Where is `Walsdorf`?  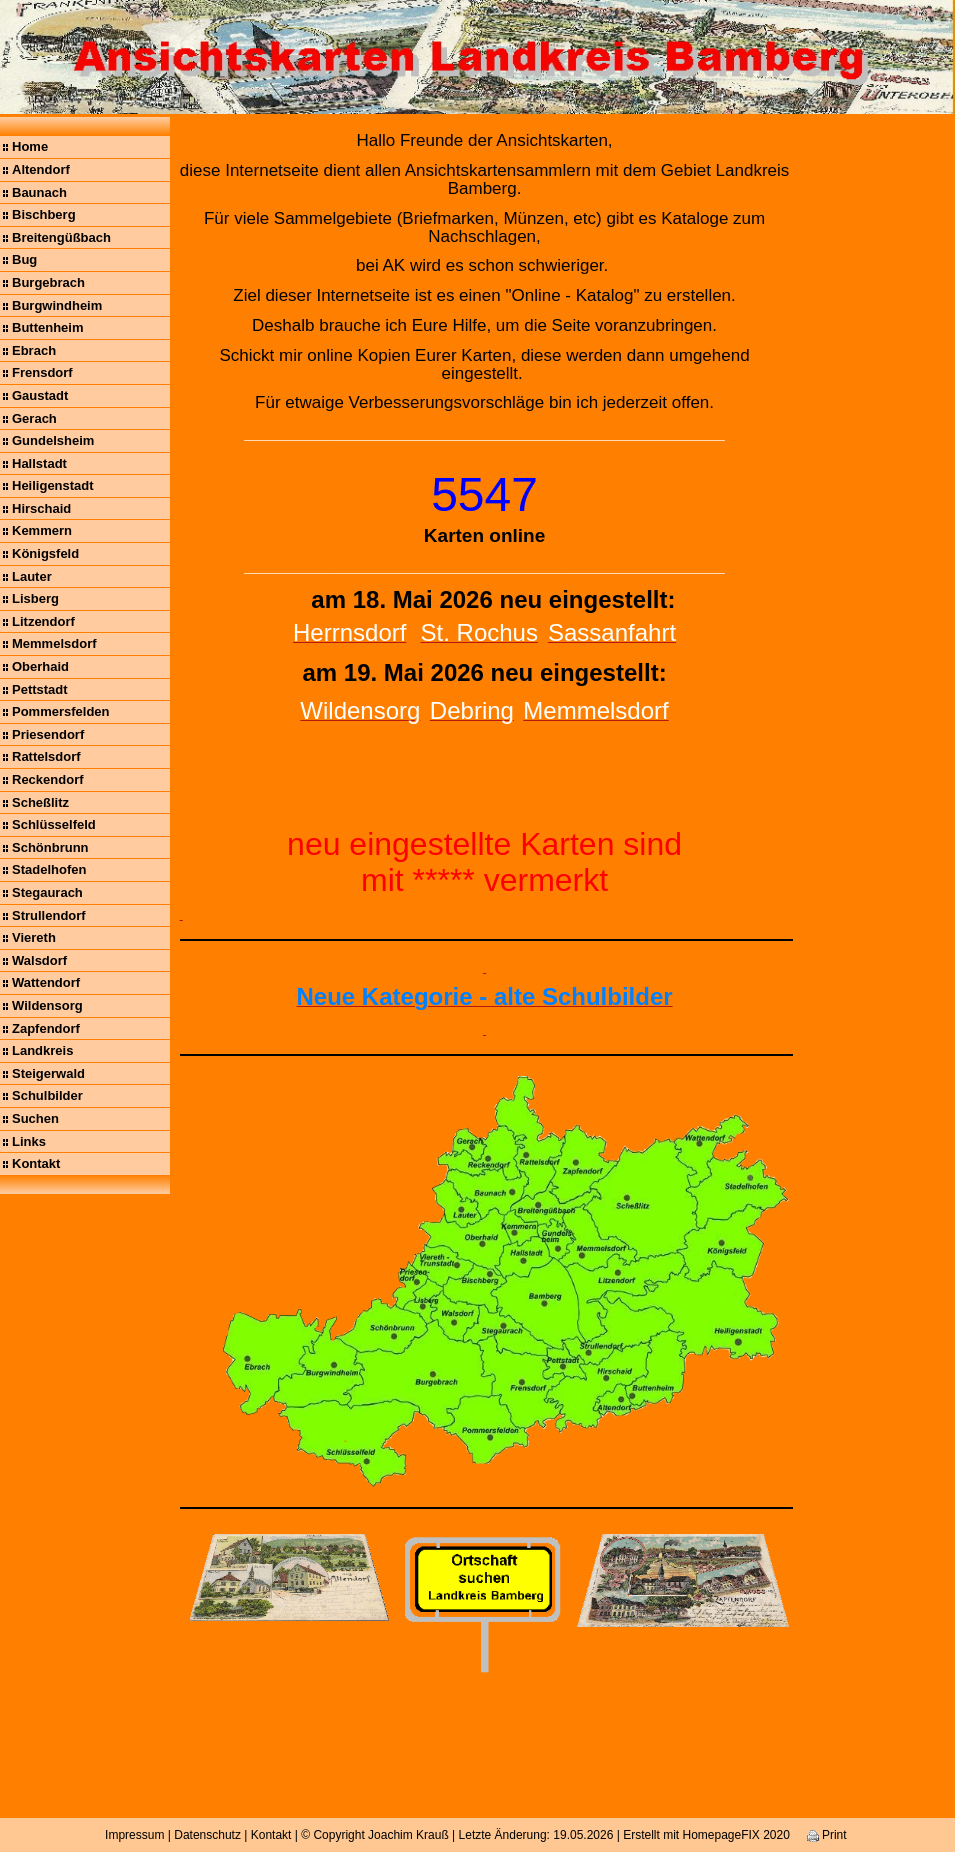
Walsdorf is located at coordinates (39, 960).